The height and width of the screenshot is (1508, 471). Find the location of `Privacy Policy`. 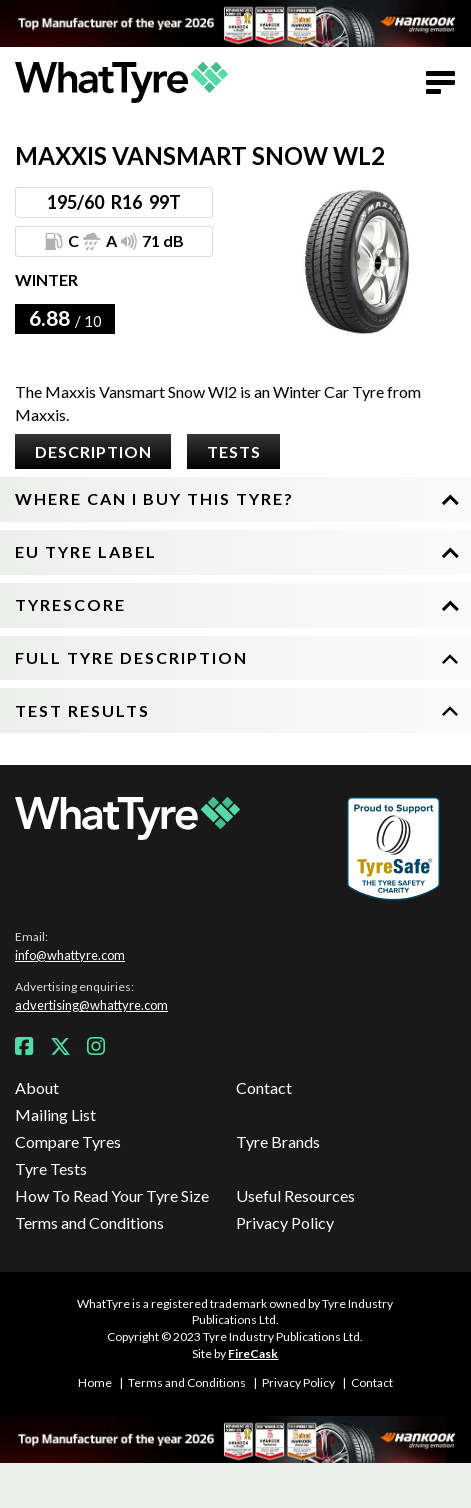

Privacy Policy is located at coordinates (285, 1222).